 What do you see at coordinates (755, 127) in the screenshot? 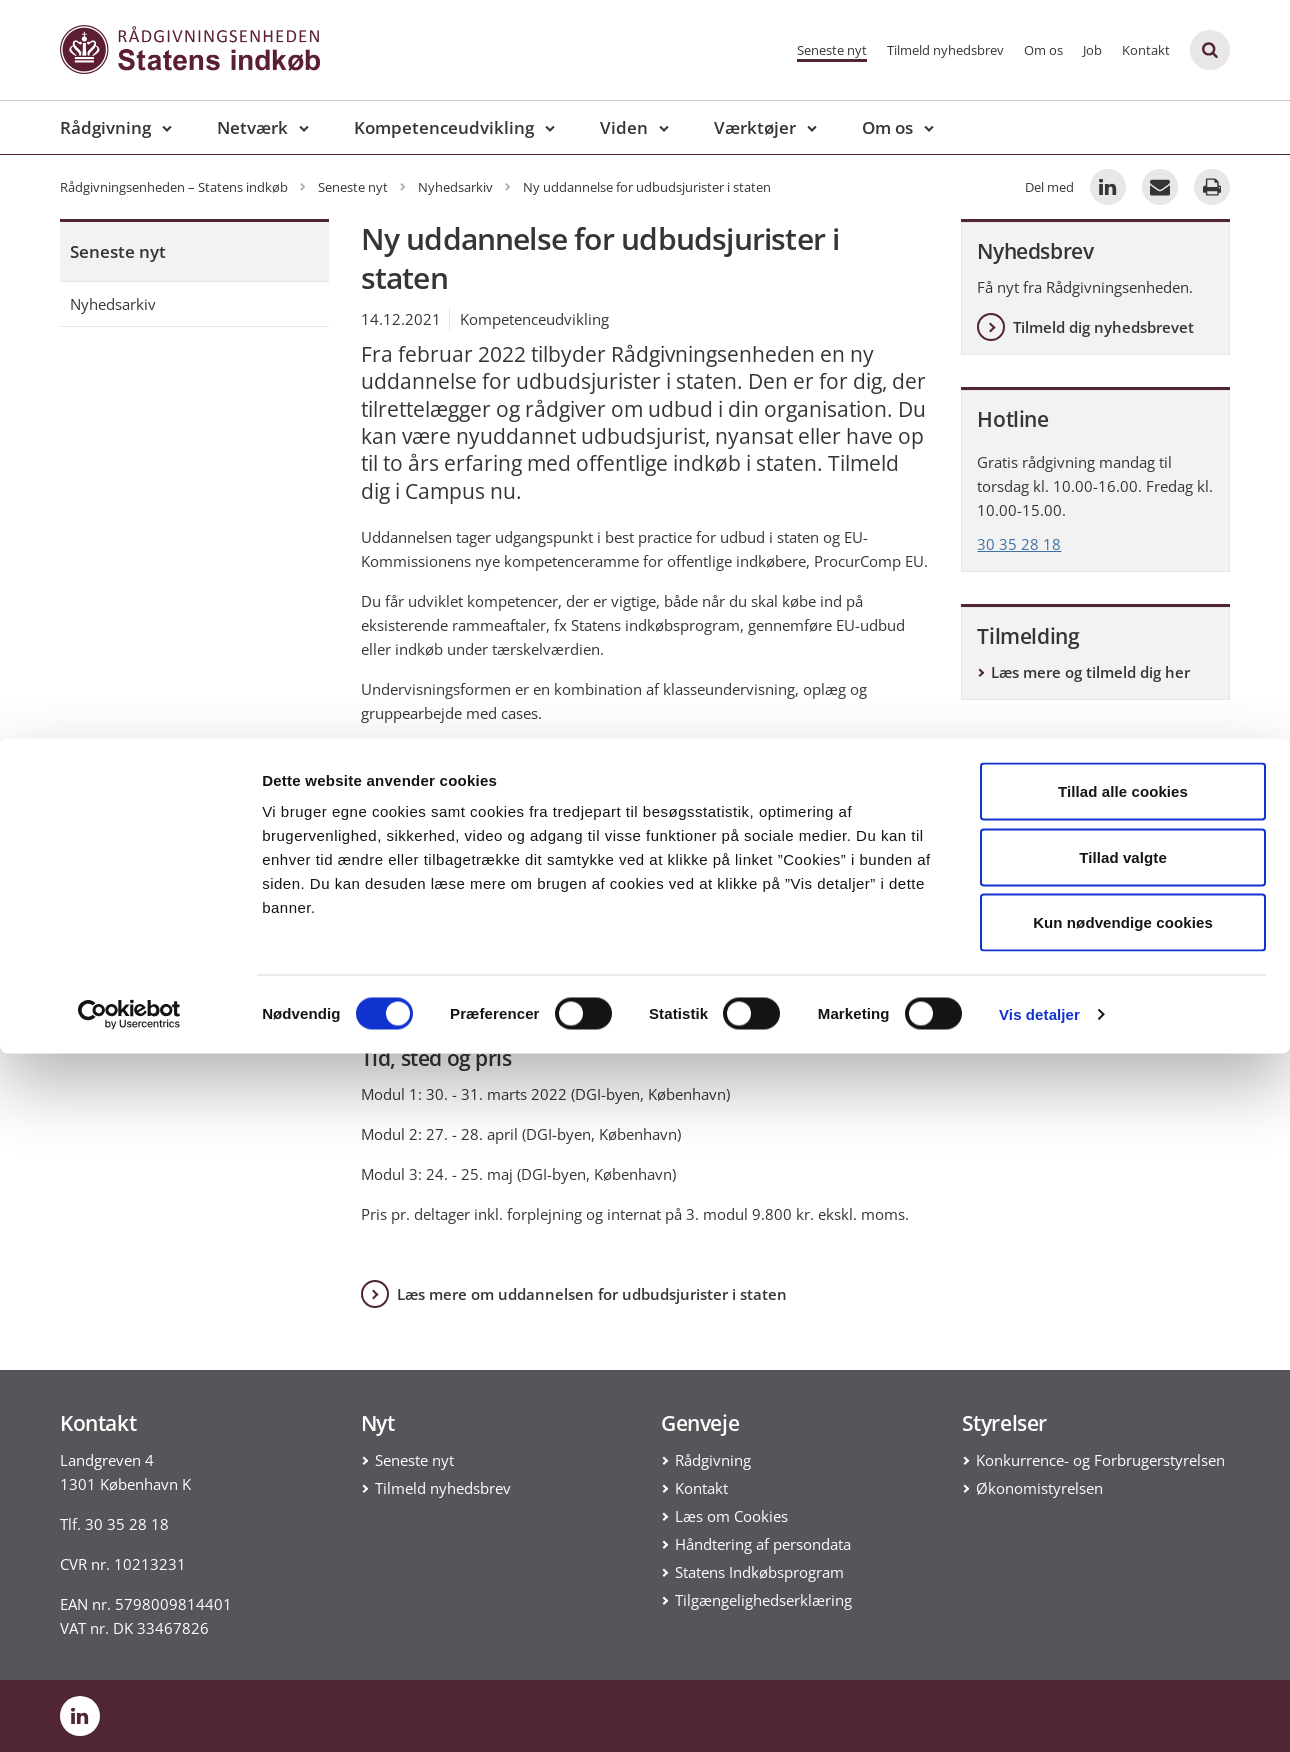
I see `Værktøjer` at bounding box center [755, 127].